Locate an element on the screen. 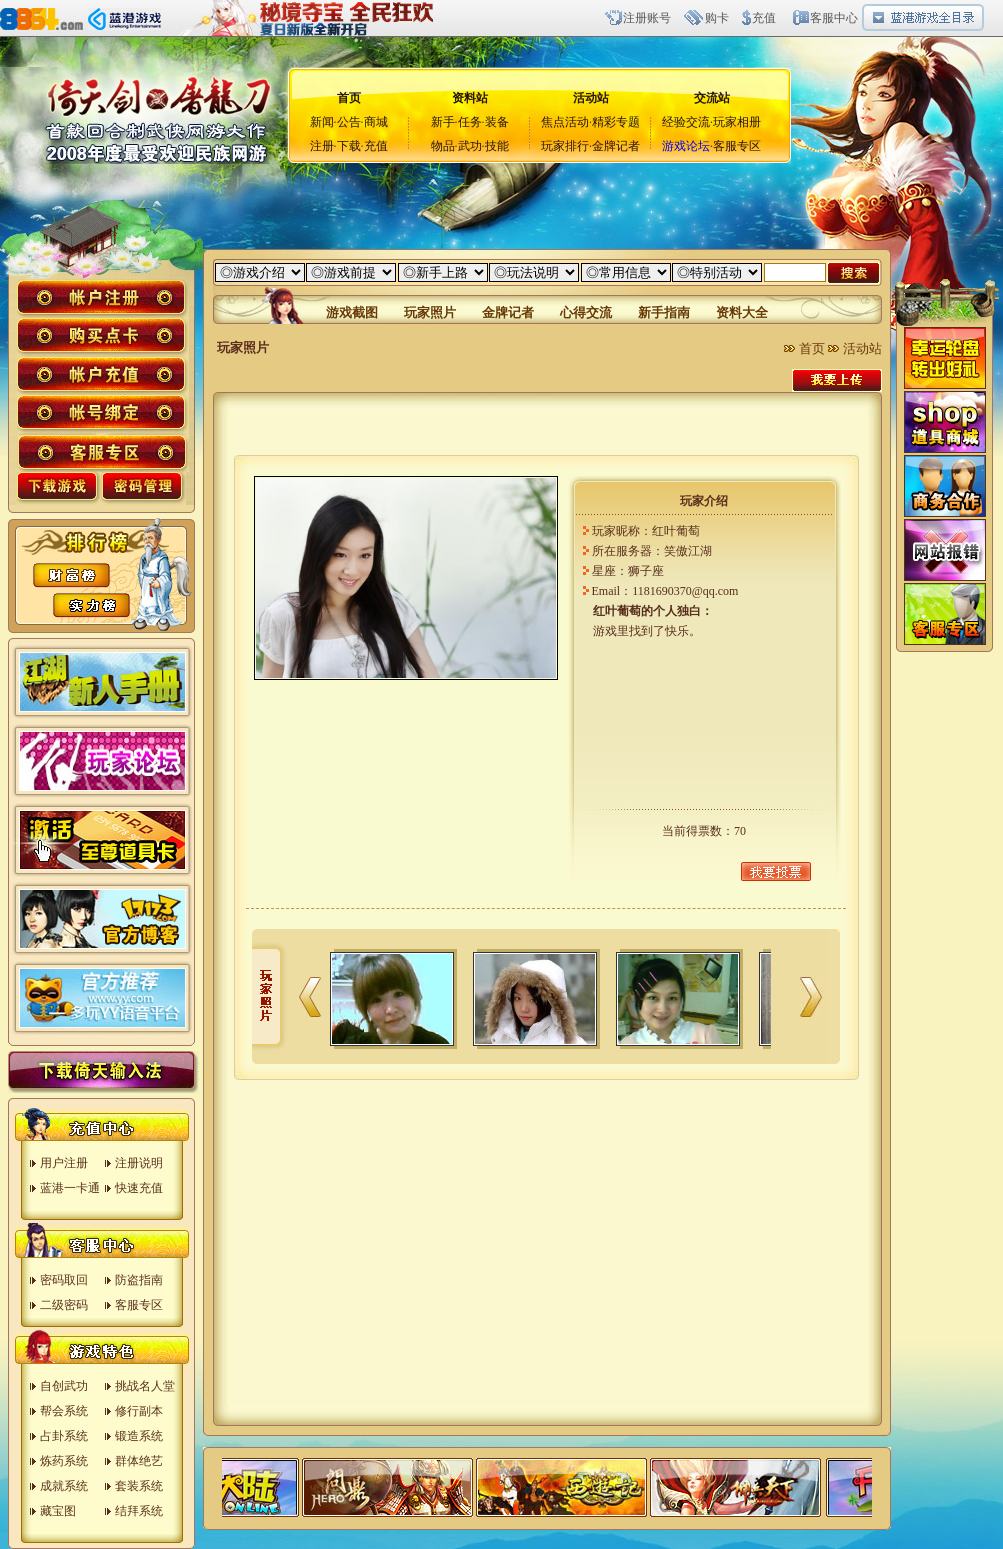  公告 is located at coordinates (349, 122).